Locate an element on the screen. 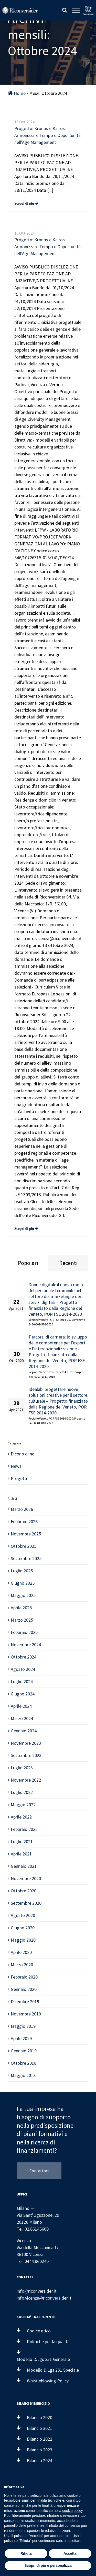 The width and height of the screenshot is (96, 2576). Marzo 2026 is located at coordinates (22, 1509).